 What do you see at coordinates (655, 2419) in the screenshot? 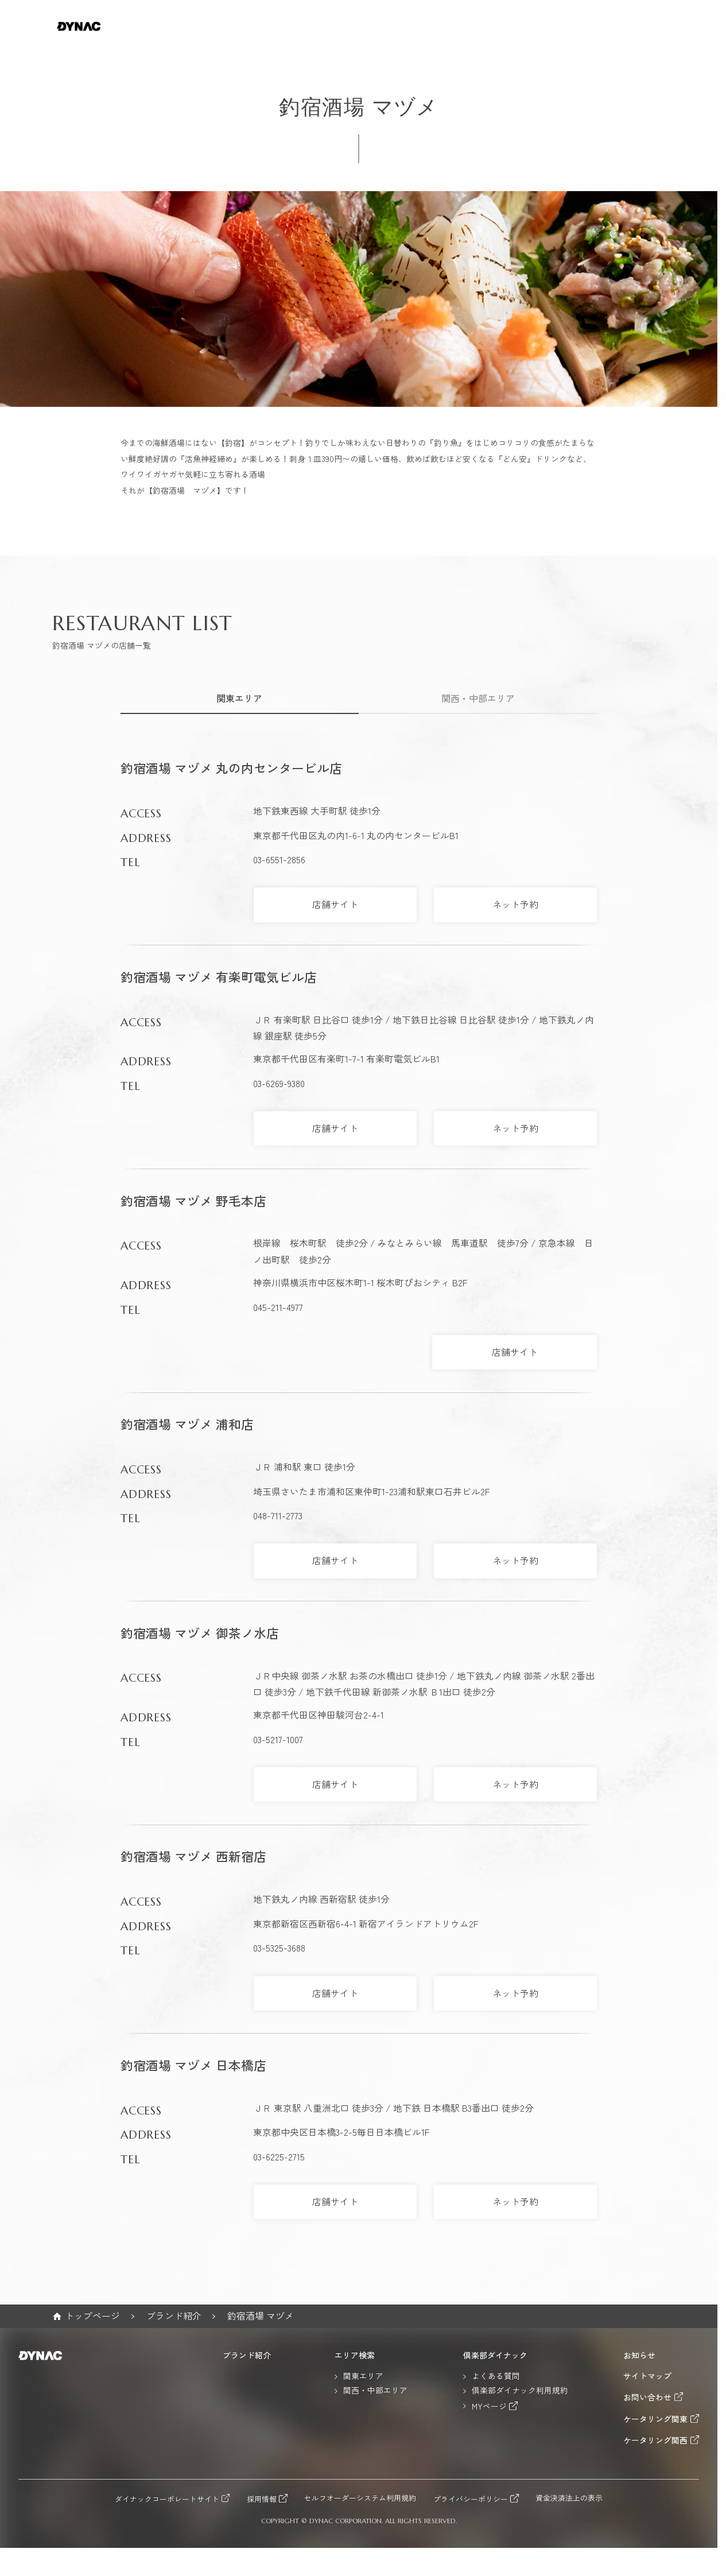
I see `ケータリング関東` at bounding box center [655, 2419].